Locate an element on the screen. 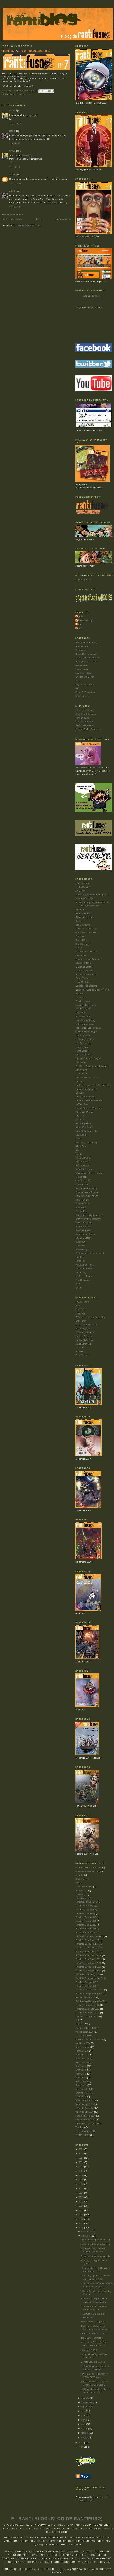 This screenshot has width=114, height=2576. Elena Works is located at coordinates (81, 978).